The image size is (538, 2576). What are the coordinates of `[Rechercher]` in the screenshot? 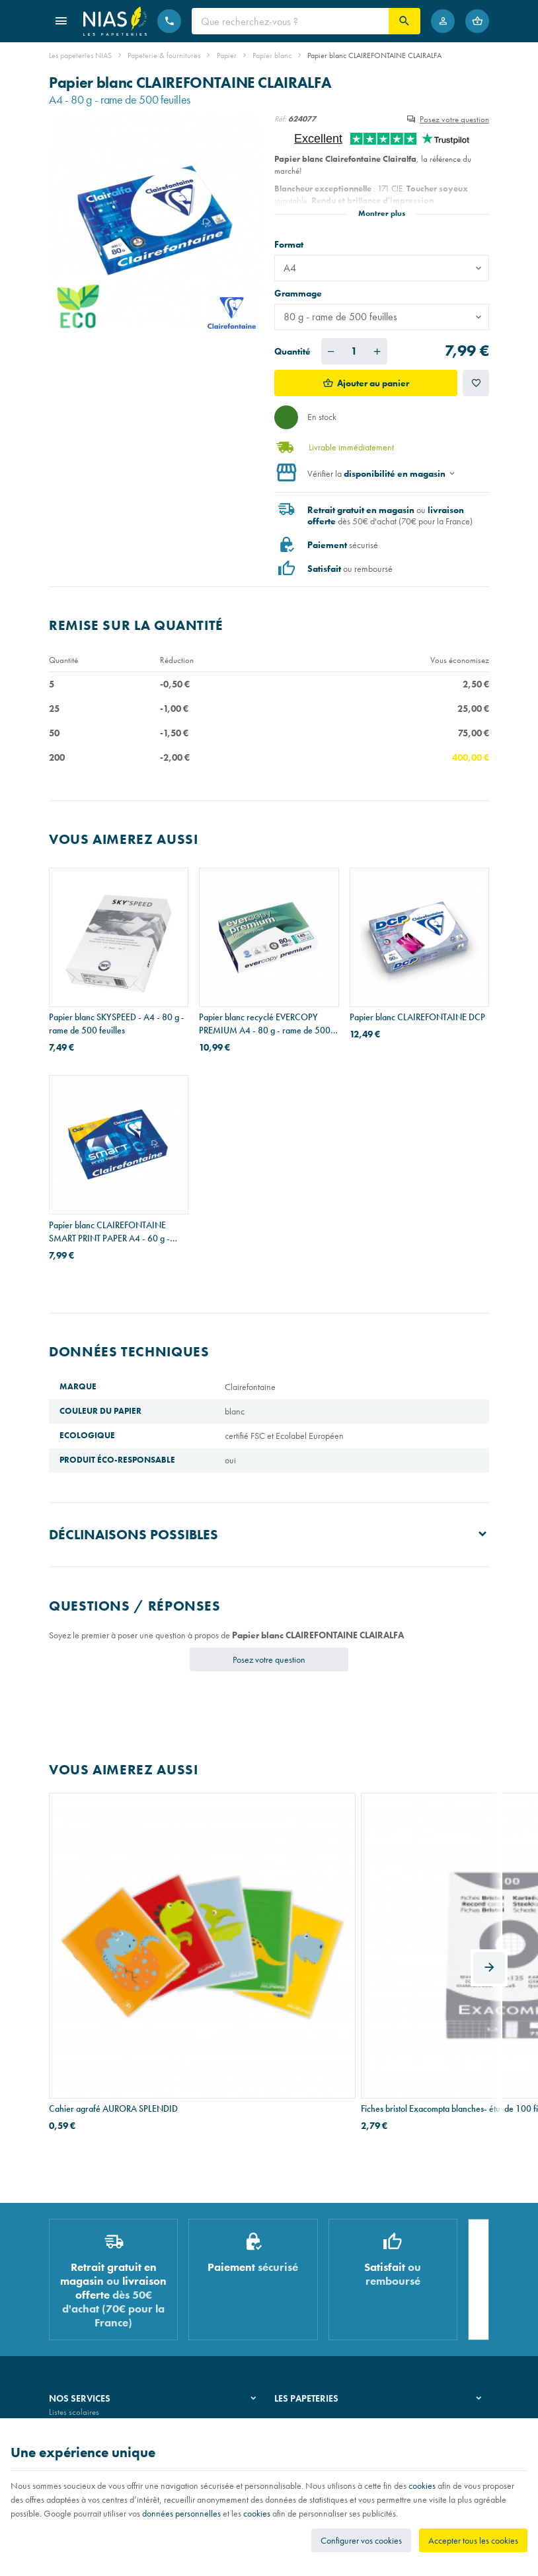 It's located at (404, 21).